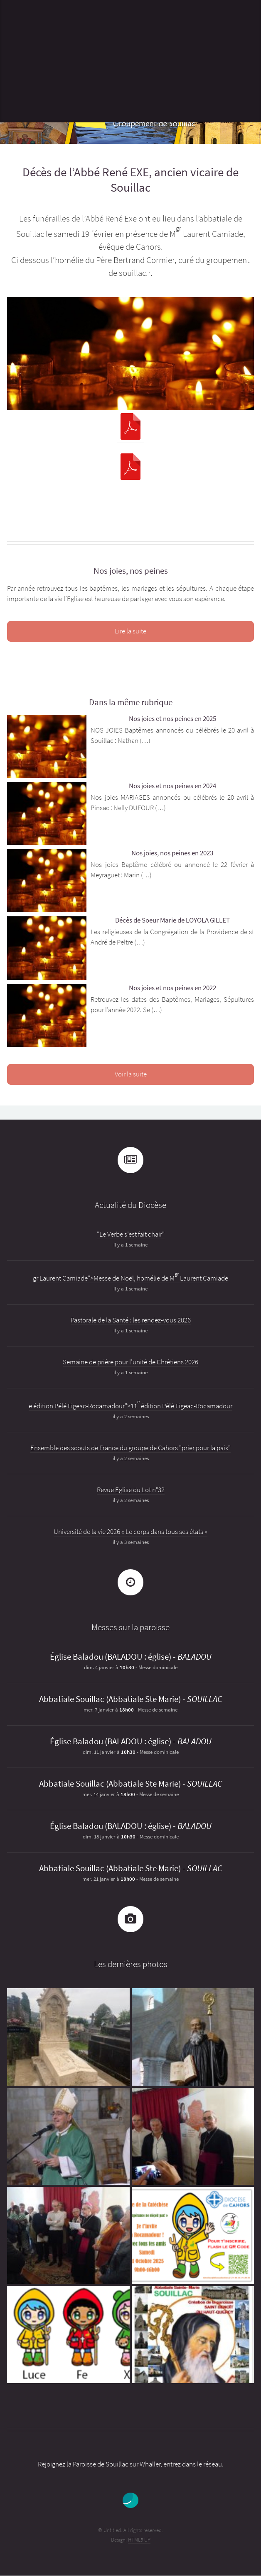 The width and height of the screenshot is (261, 2576). Describe the element at coordinates (139, 2539) in the screenshot. I see `HTML5 UP` at that location.